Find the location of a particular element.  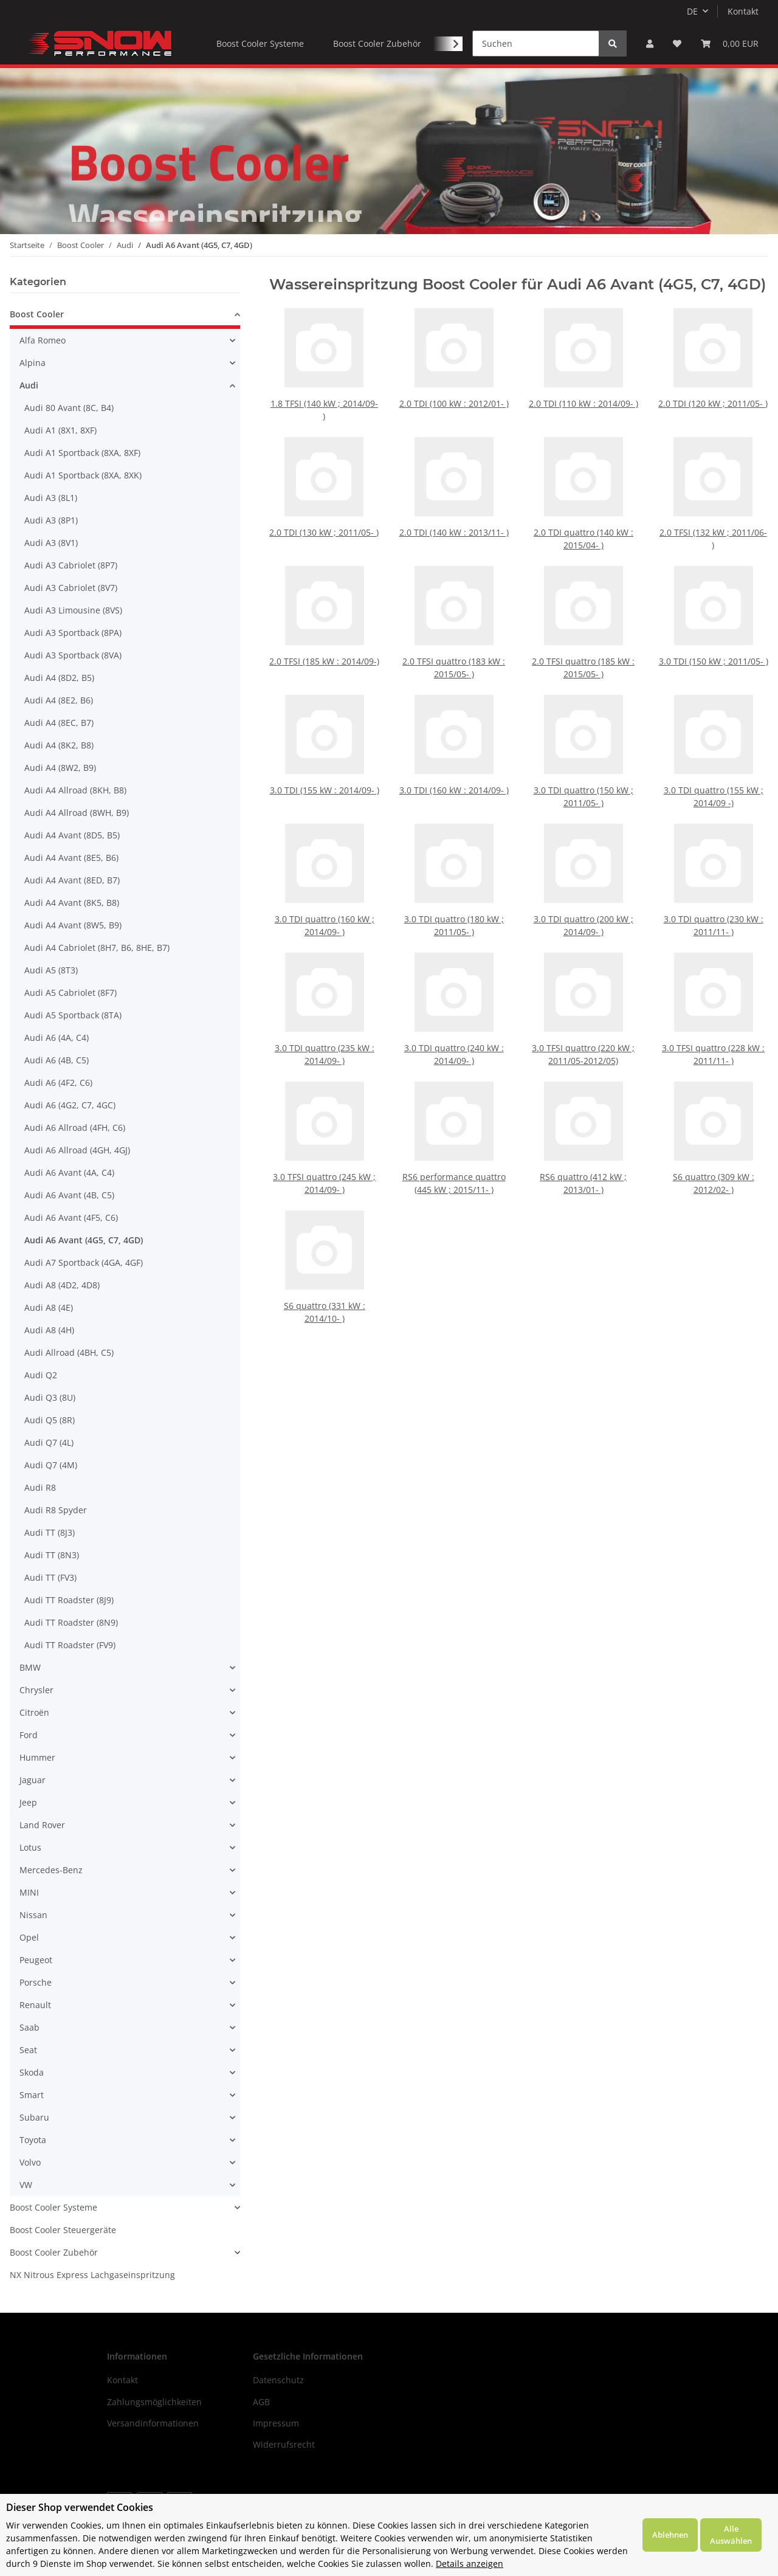

S6 quattro (309 kW : 2012/02- ) is located at coordinates (713, 1163).